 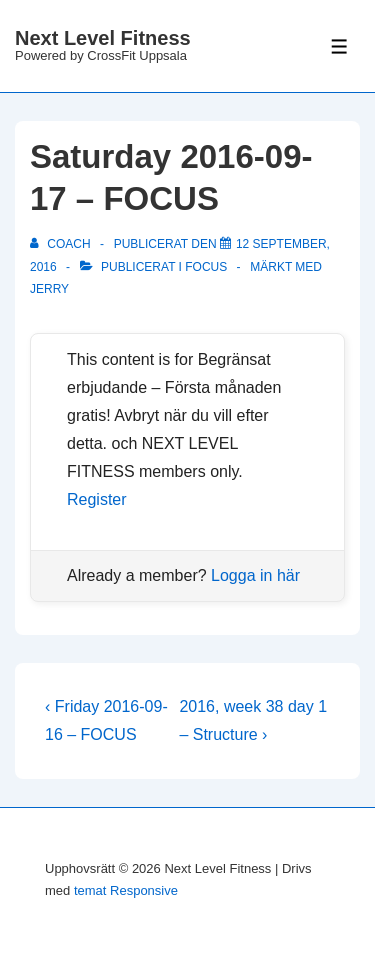 I want to click on [Slå på/av meny], so click(x=339, y=46).